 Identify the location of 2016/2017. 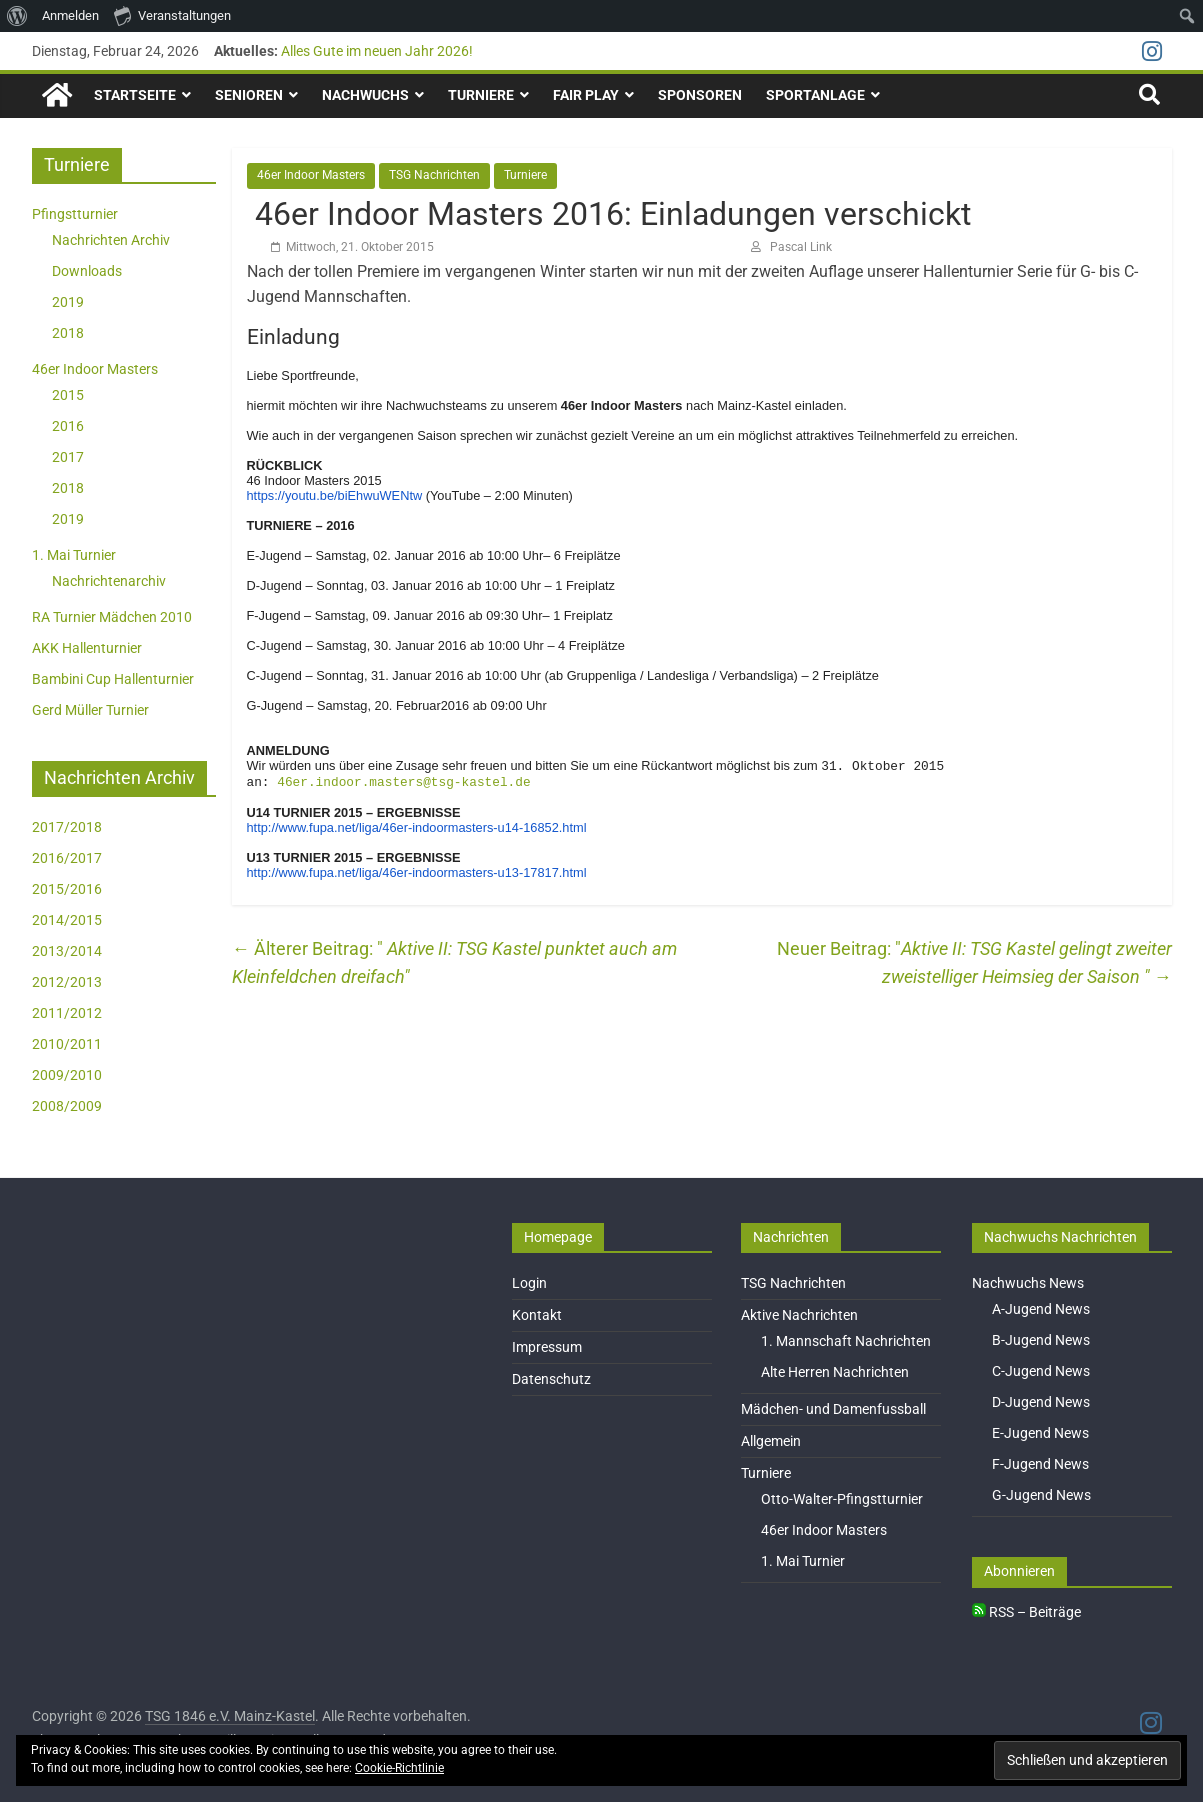
(67, 857).